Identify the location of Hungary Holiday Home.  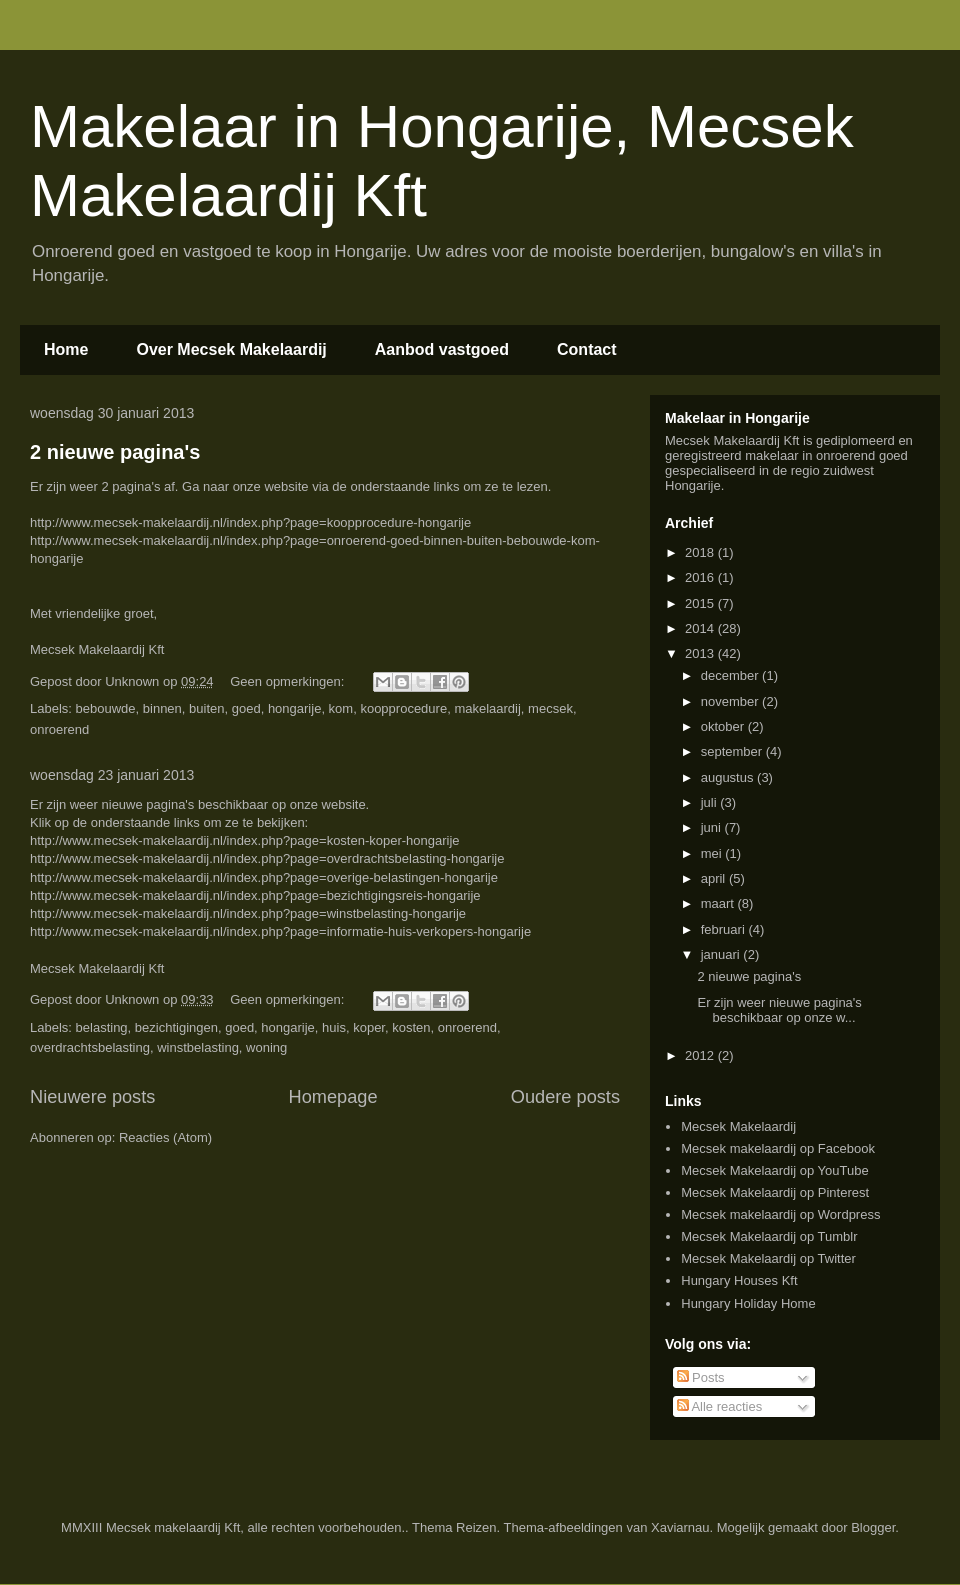
(748, 1303).